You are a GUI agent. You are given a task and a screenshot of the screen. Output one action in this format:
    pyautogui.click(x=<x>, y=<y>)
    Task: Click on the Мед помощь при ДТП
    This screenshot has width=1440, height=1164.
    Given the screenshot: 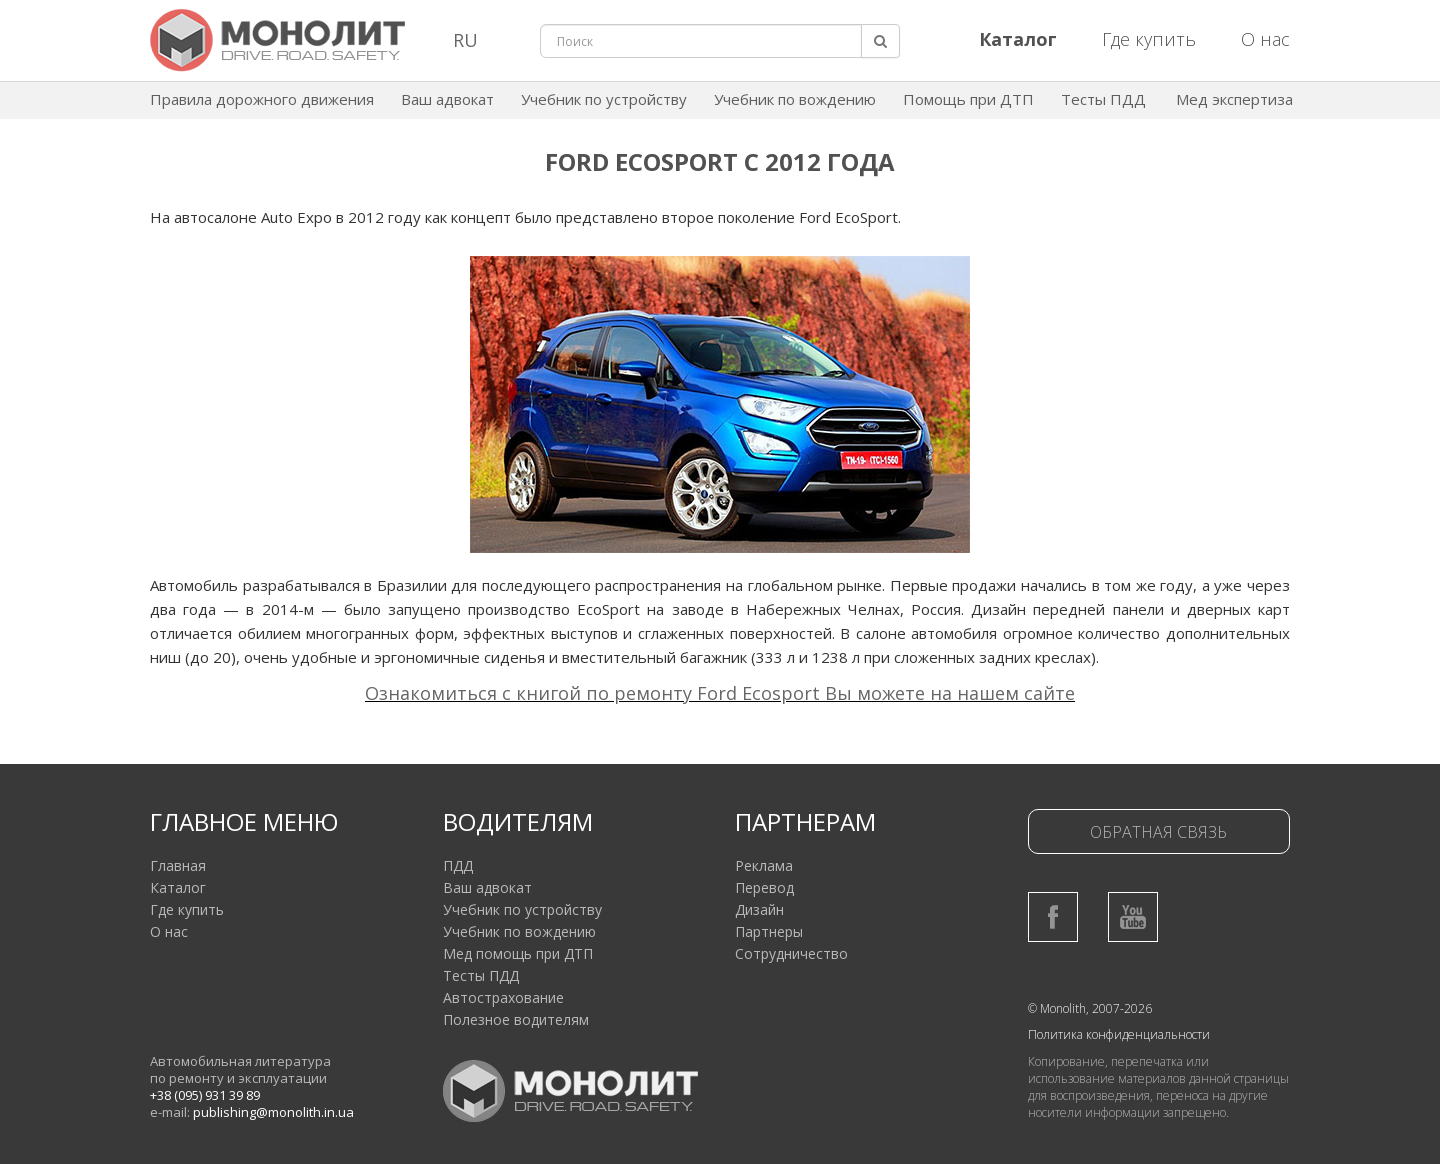 What is the action you would take?
    pyautogui.click(x=518, y=953)
    